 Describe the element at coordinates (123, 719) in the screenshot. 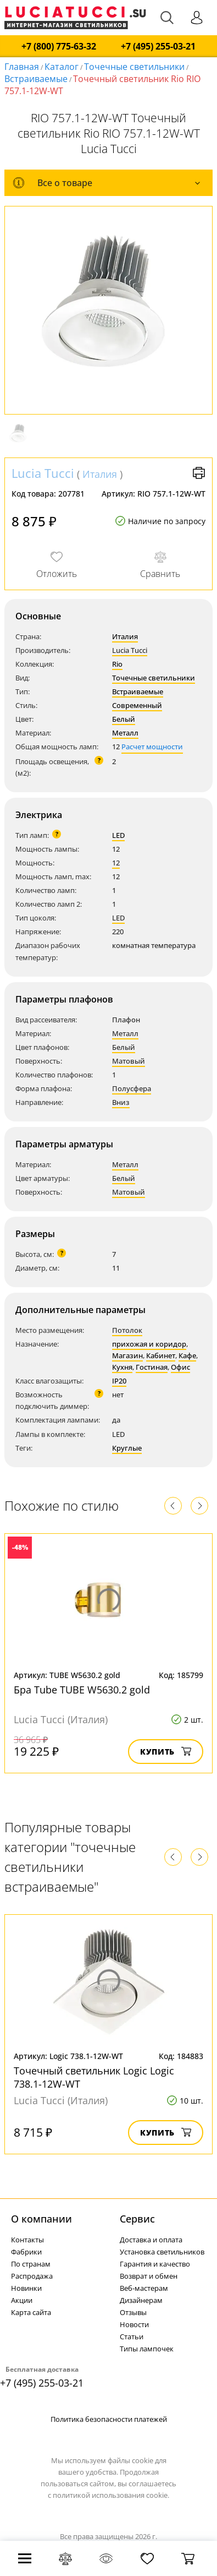

I see `Белый` at that location.